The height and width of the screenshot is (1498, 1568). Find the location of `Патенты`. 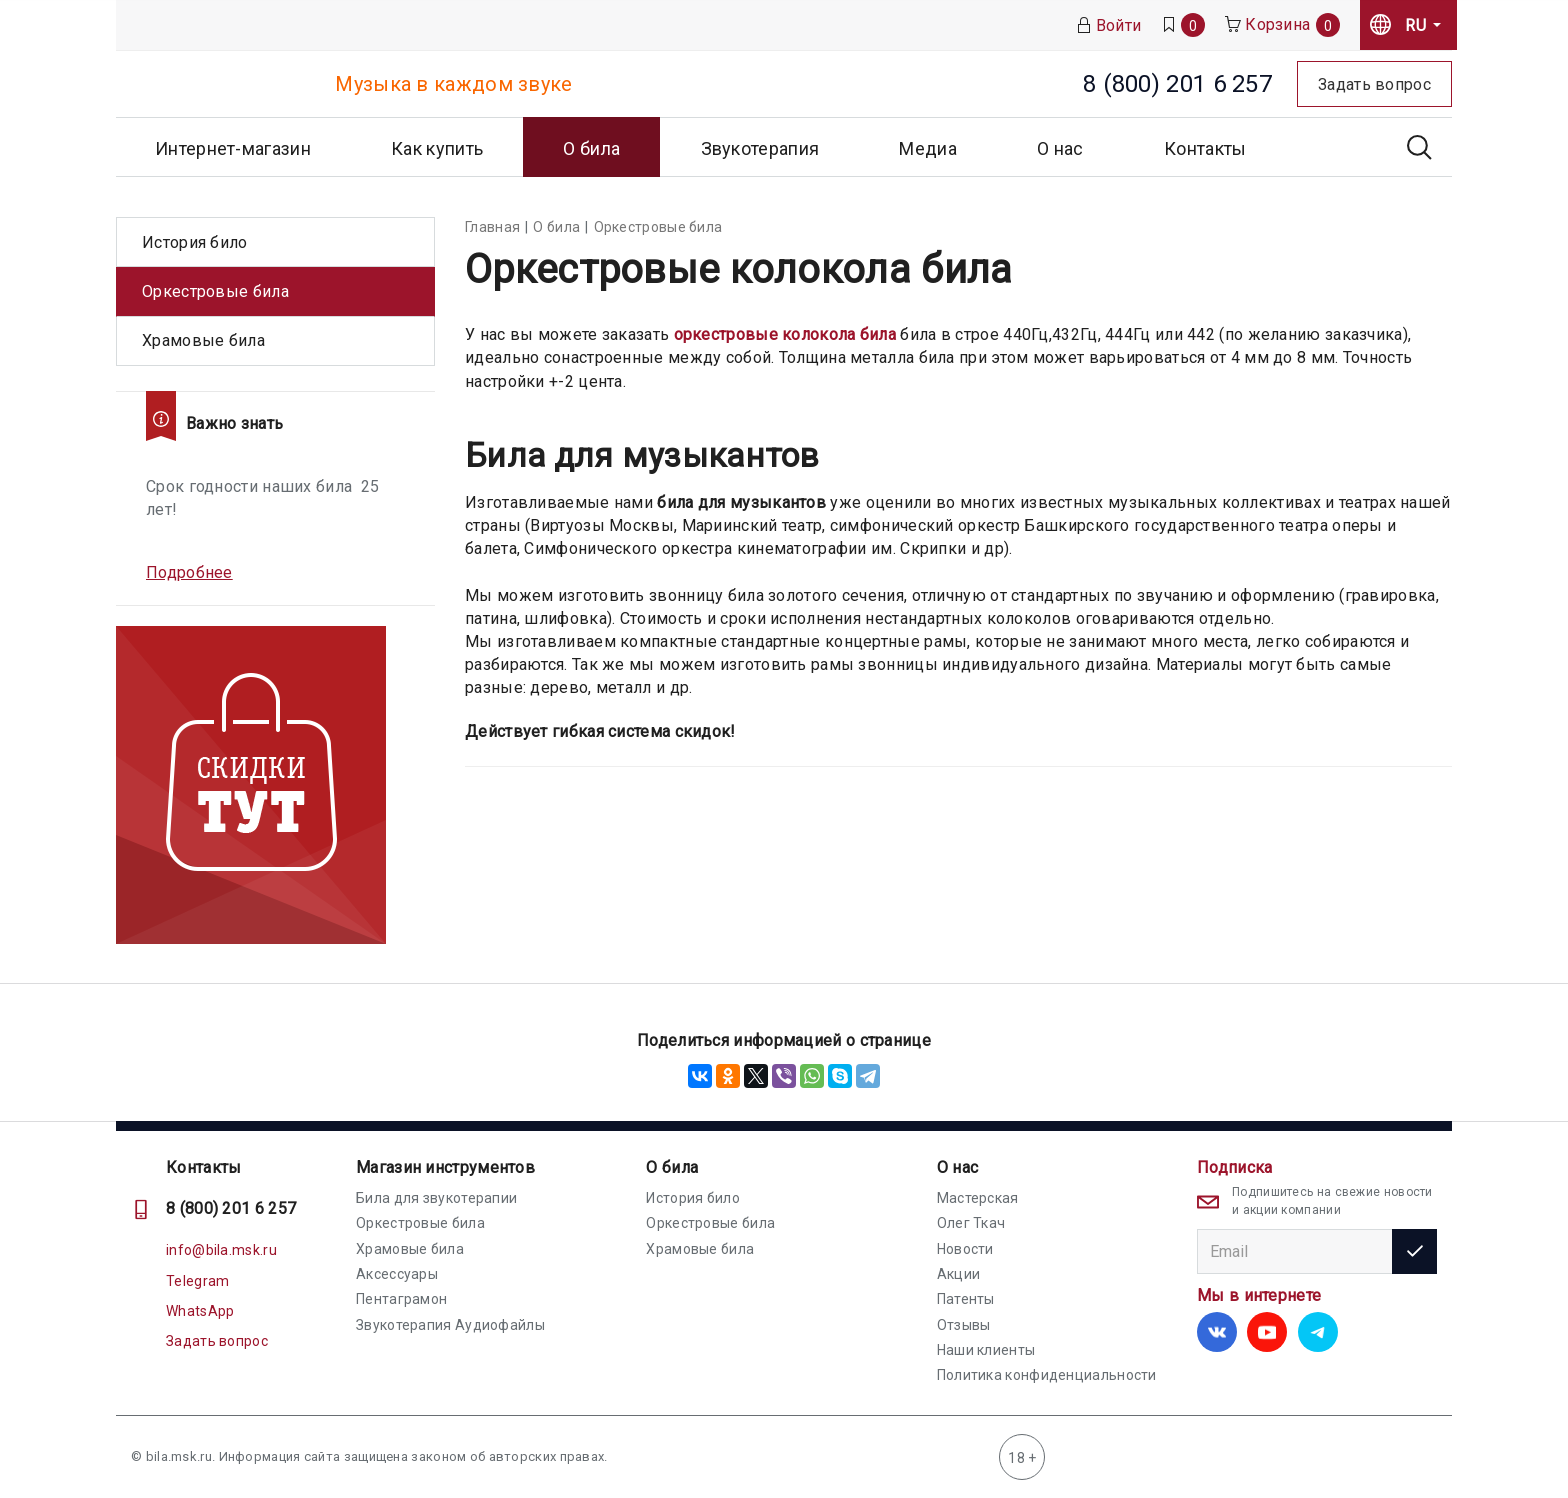

Патенты is located at coordinates (966, 1299).